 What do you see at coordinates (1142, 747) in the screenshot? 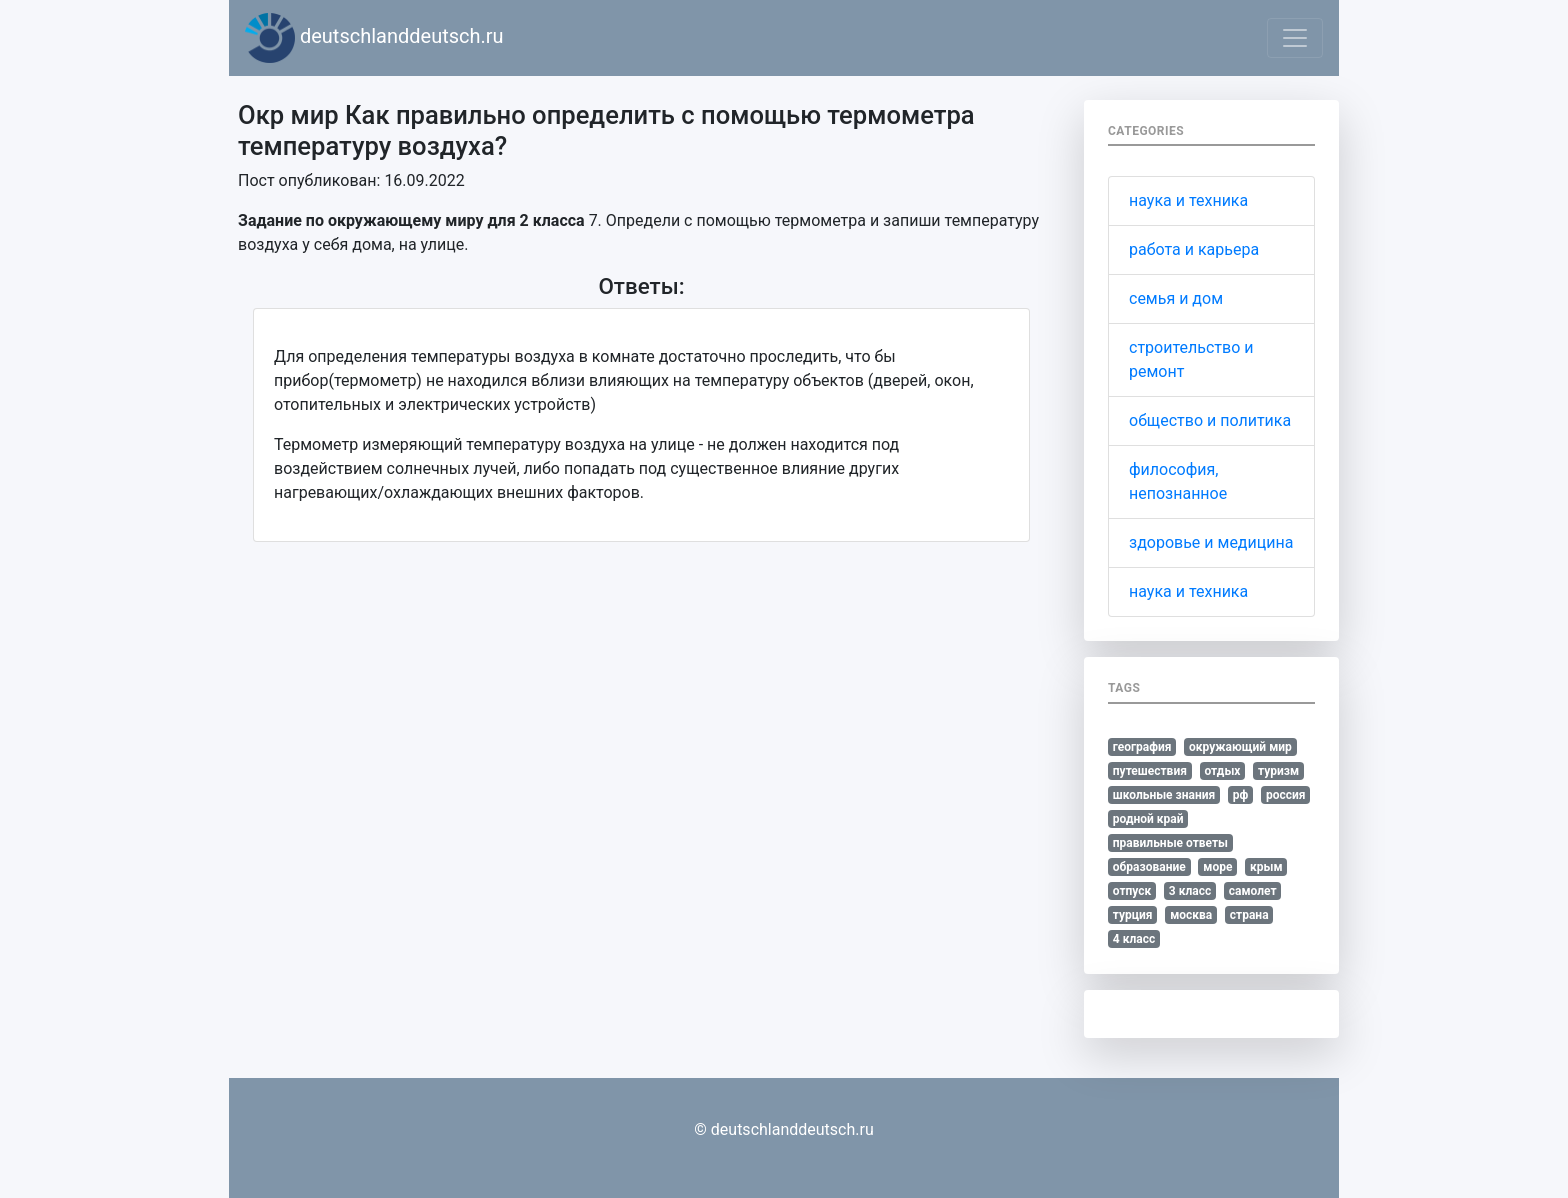
I see `география` at bounding box center [1142, 747].